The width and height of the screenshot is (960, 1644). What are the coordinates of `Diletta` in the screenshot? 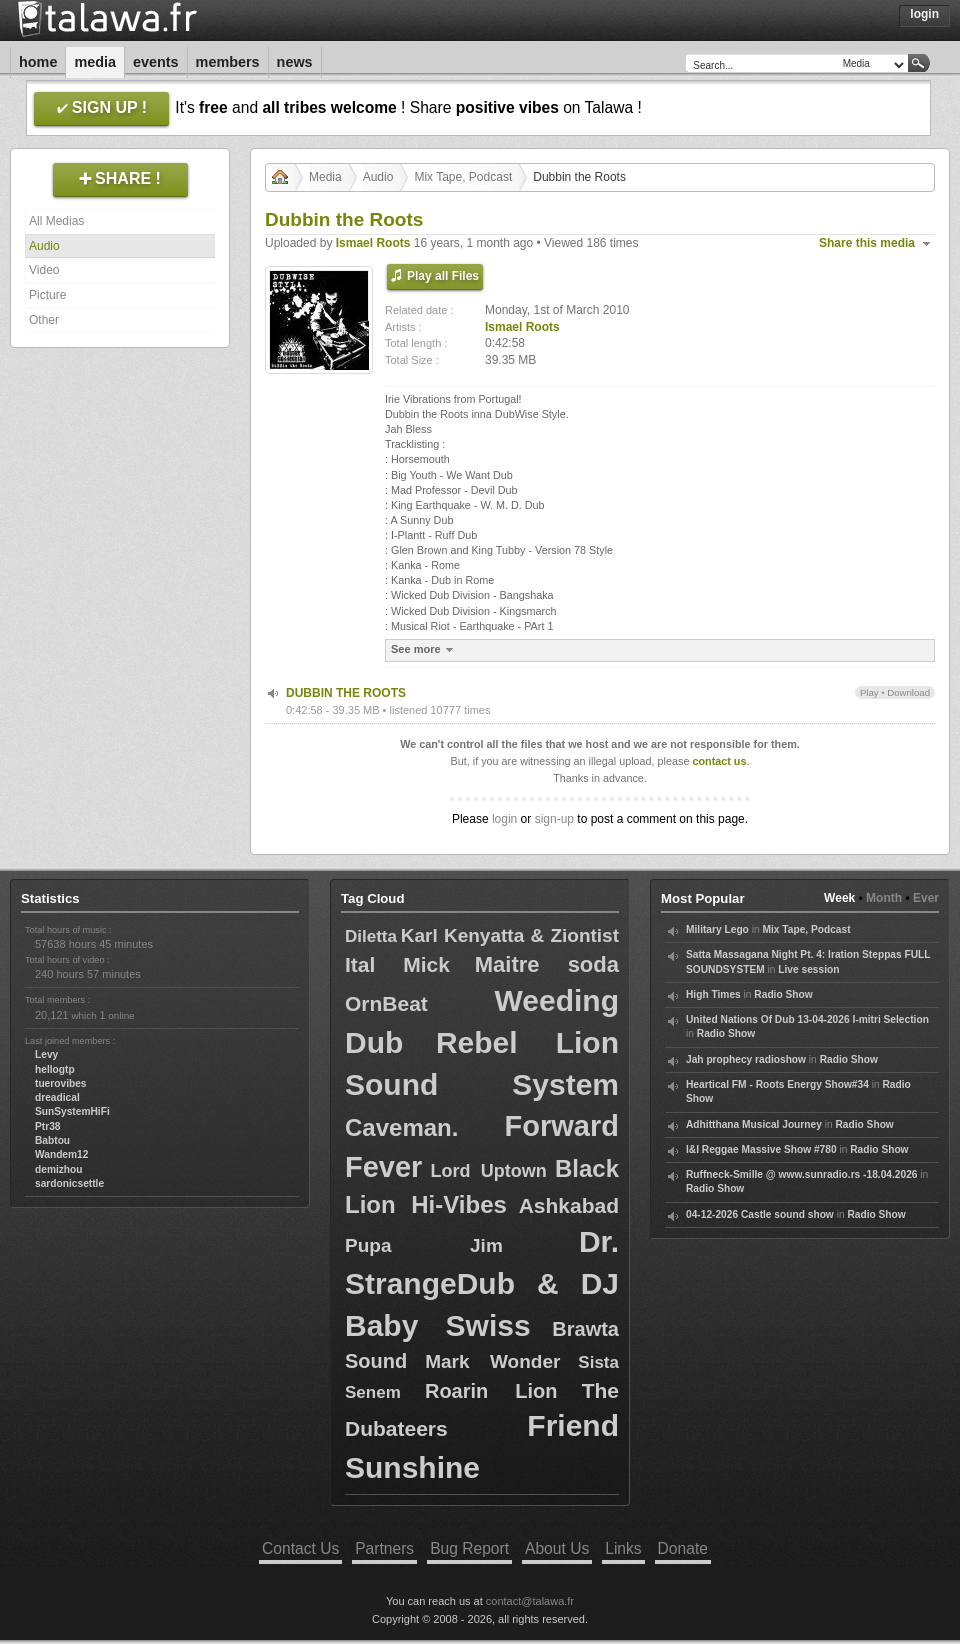 It's located at (371, 936).